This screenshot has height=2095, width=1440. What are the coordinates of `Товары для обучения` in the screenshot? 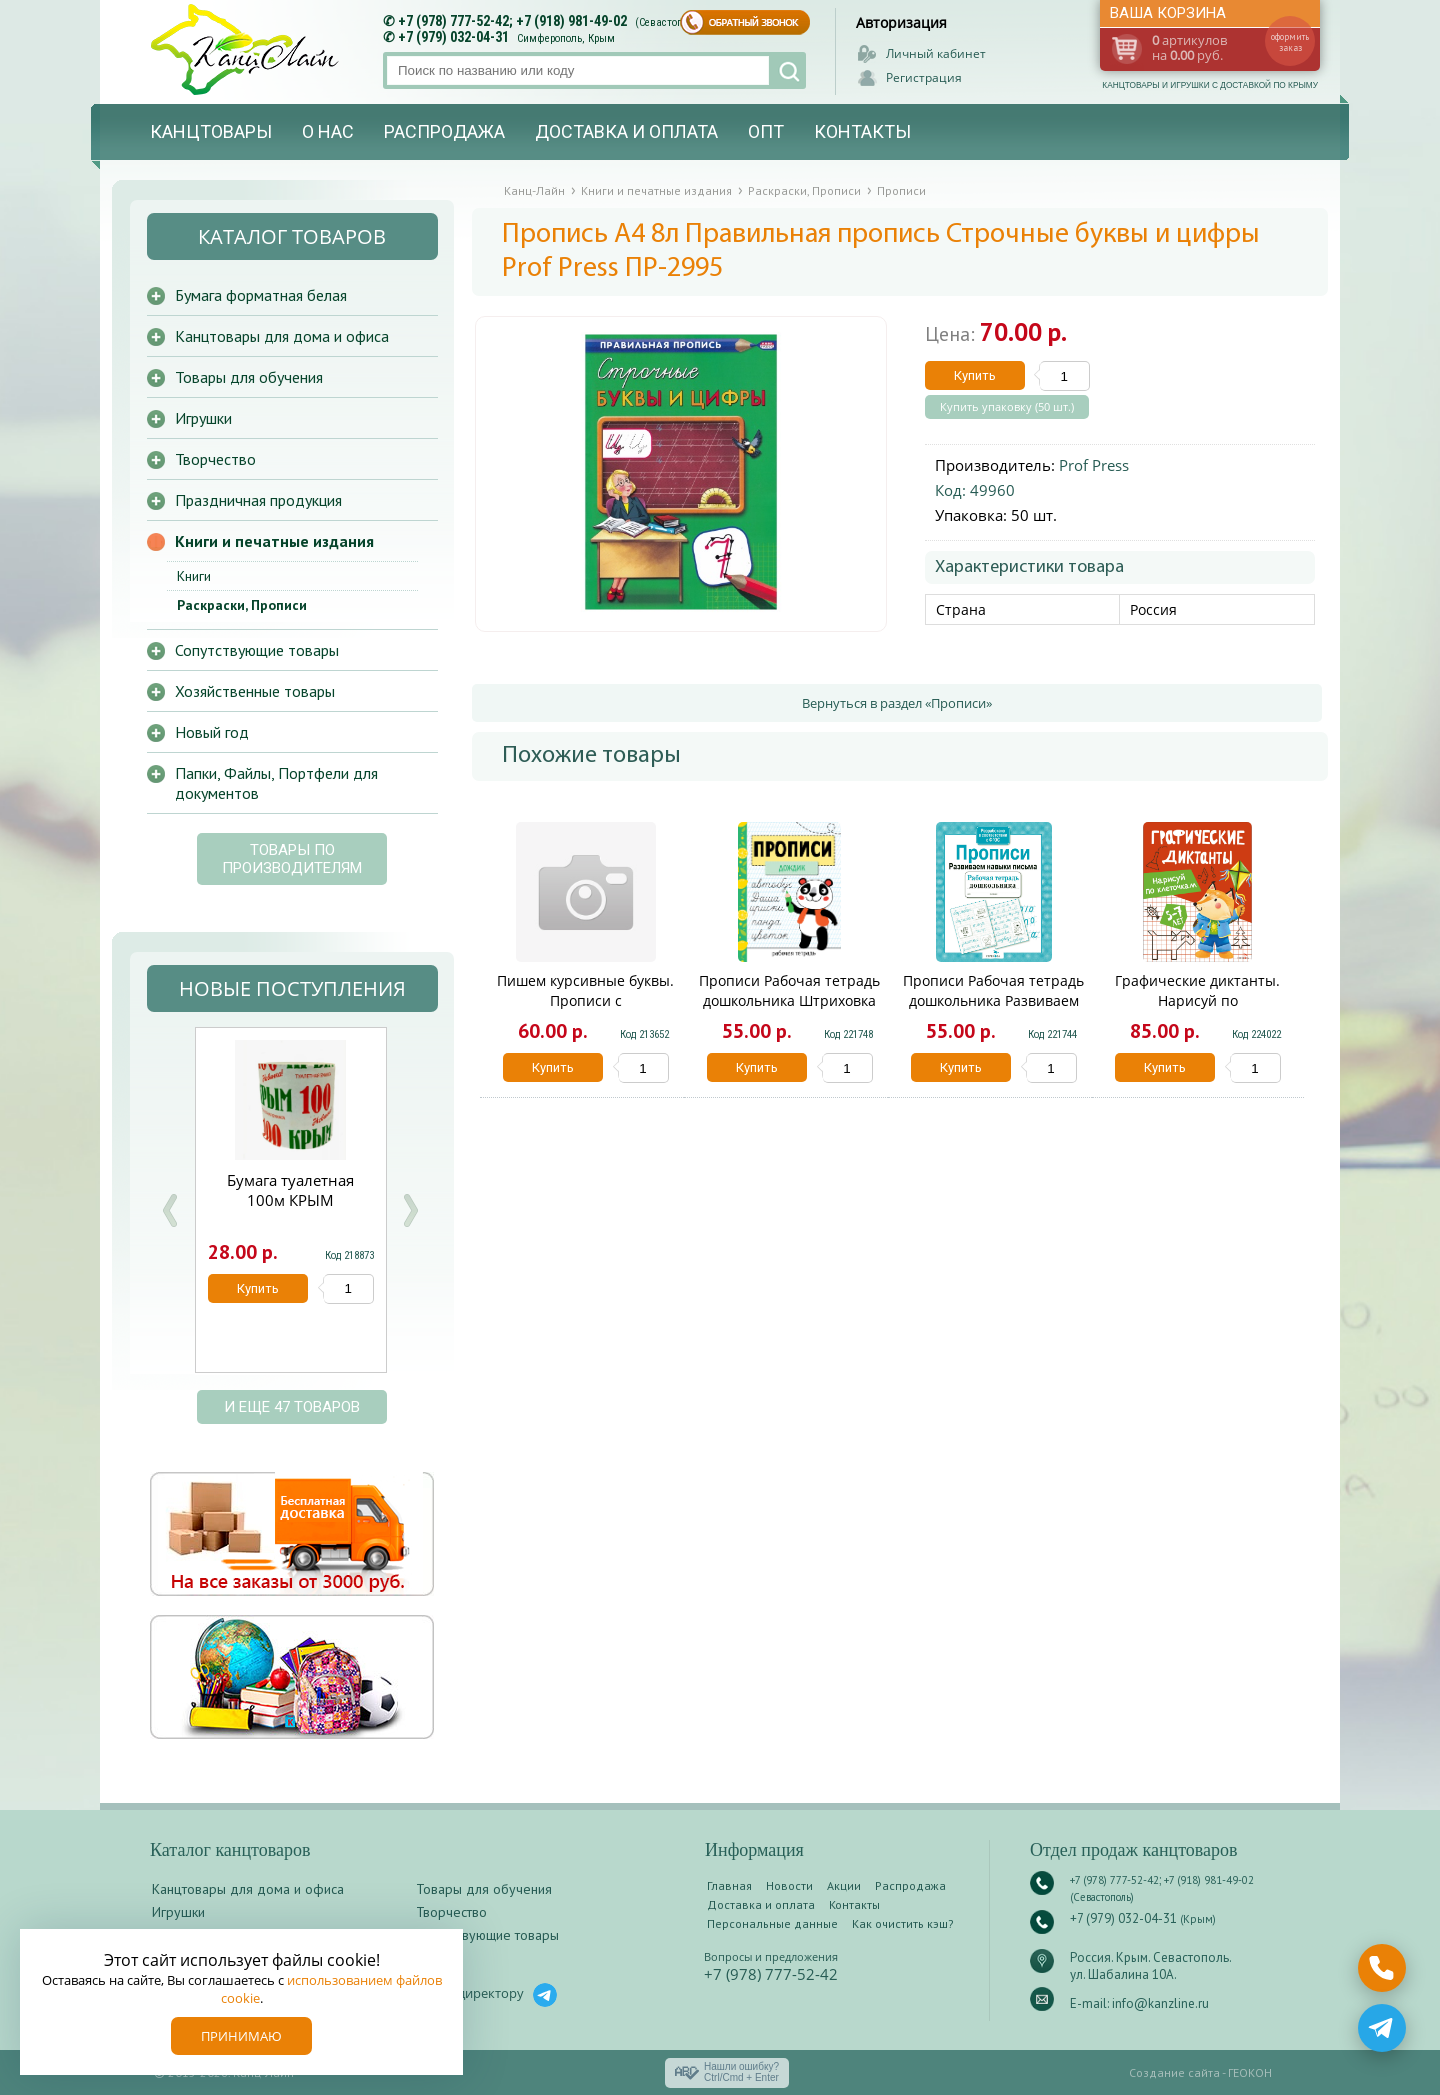 It's located at (249, 377).